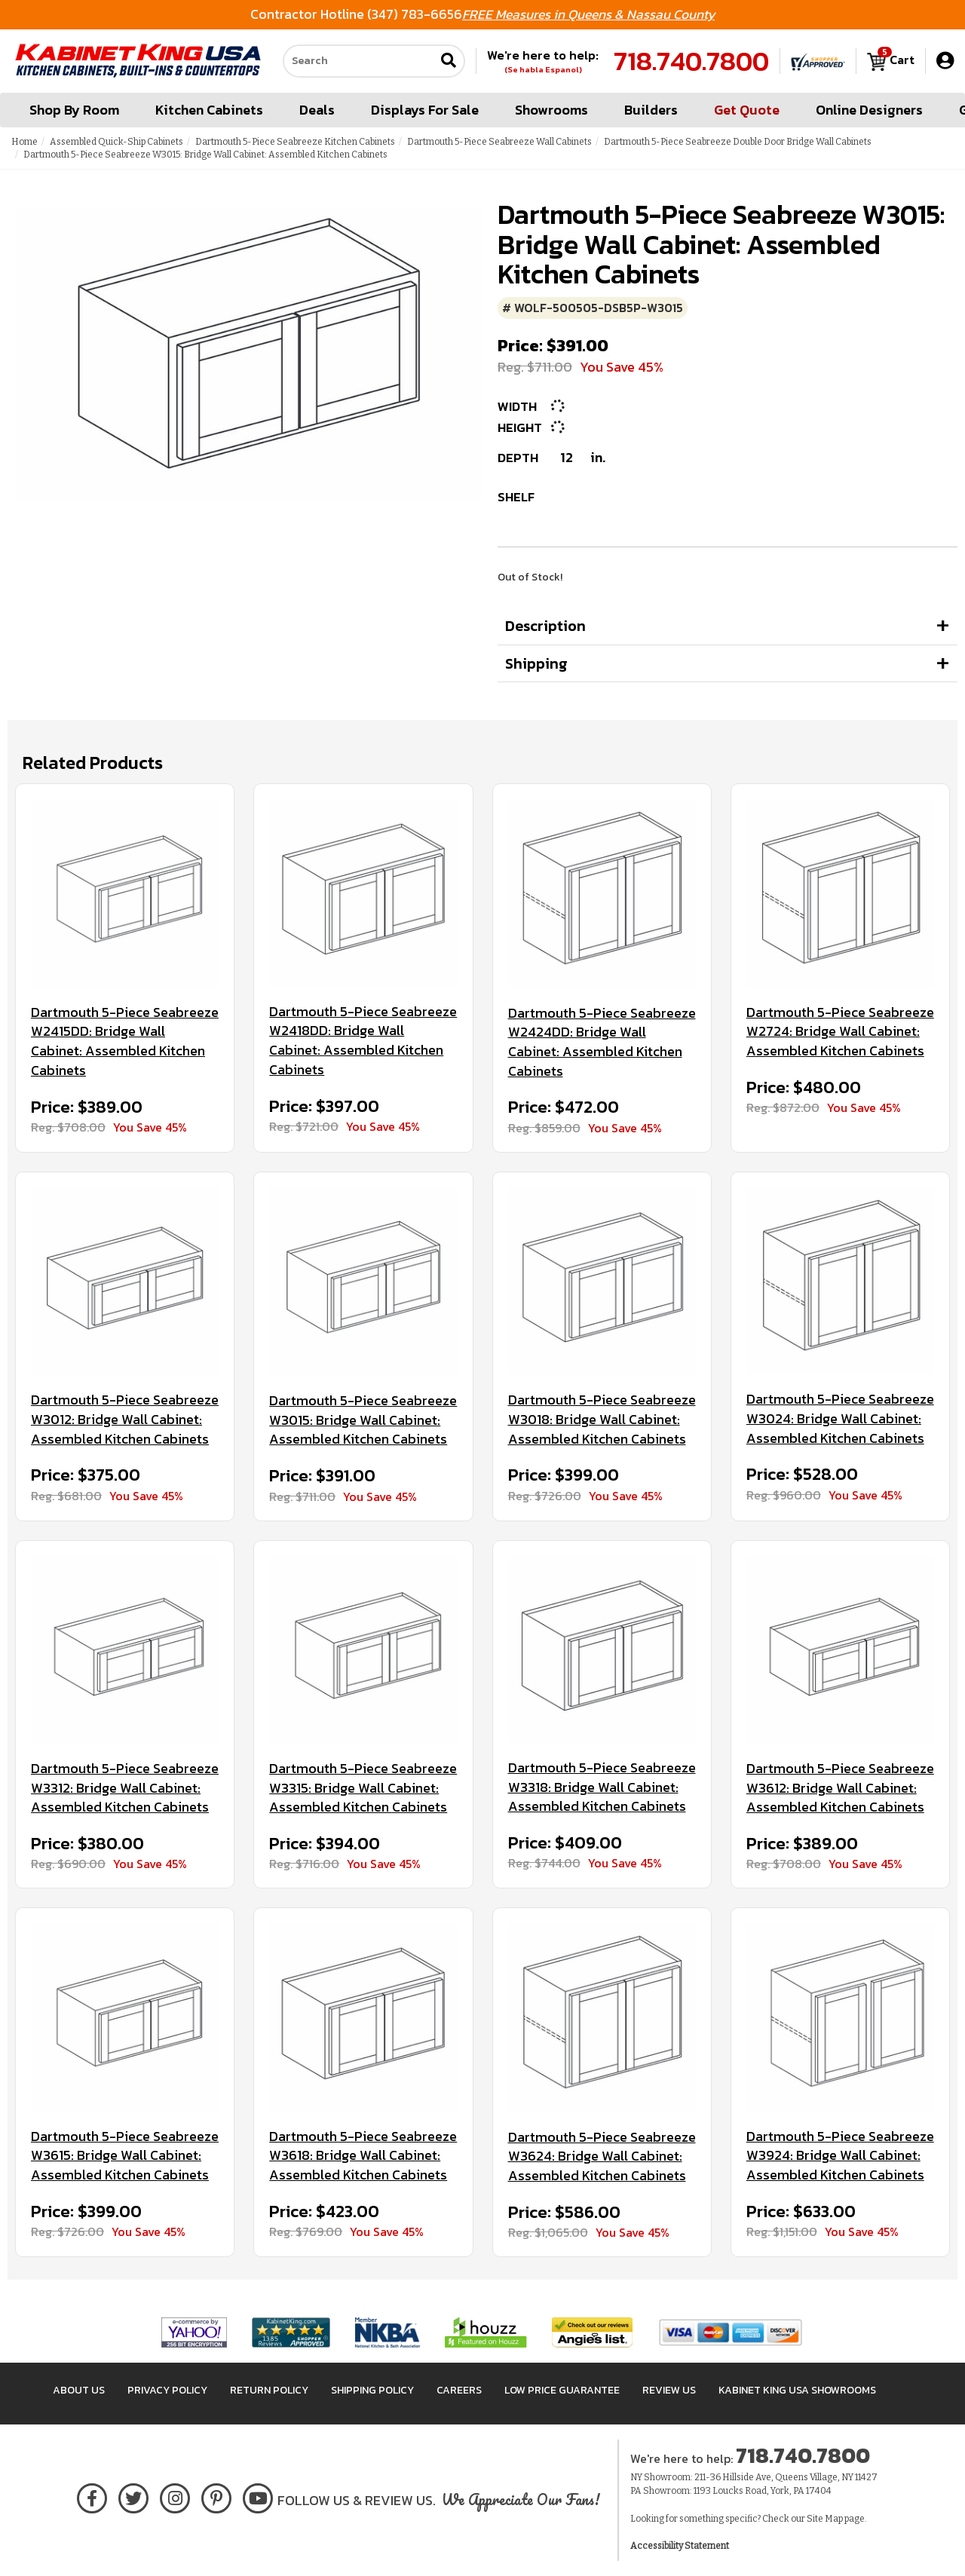 The width and height of the screenshot is (965, 2576). What do you see at coordinates (363, 1041) in the screenshot?
I see `Dartmouth 5-Piece Seabreeze W2418DD: Bridge Wall Cabinet: Assembled Kitchen Cabinets` at bounding box center [363, 1041].